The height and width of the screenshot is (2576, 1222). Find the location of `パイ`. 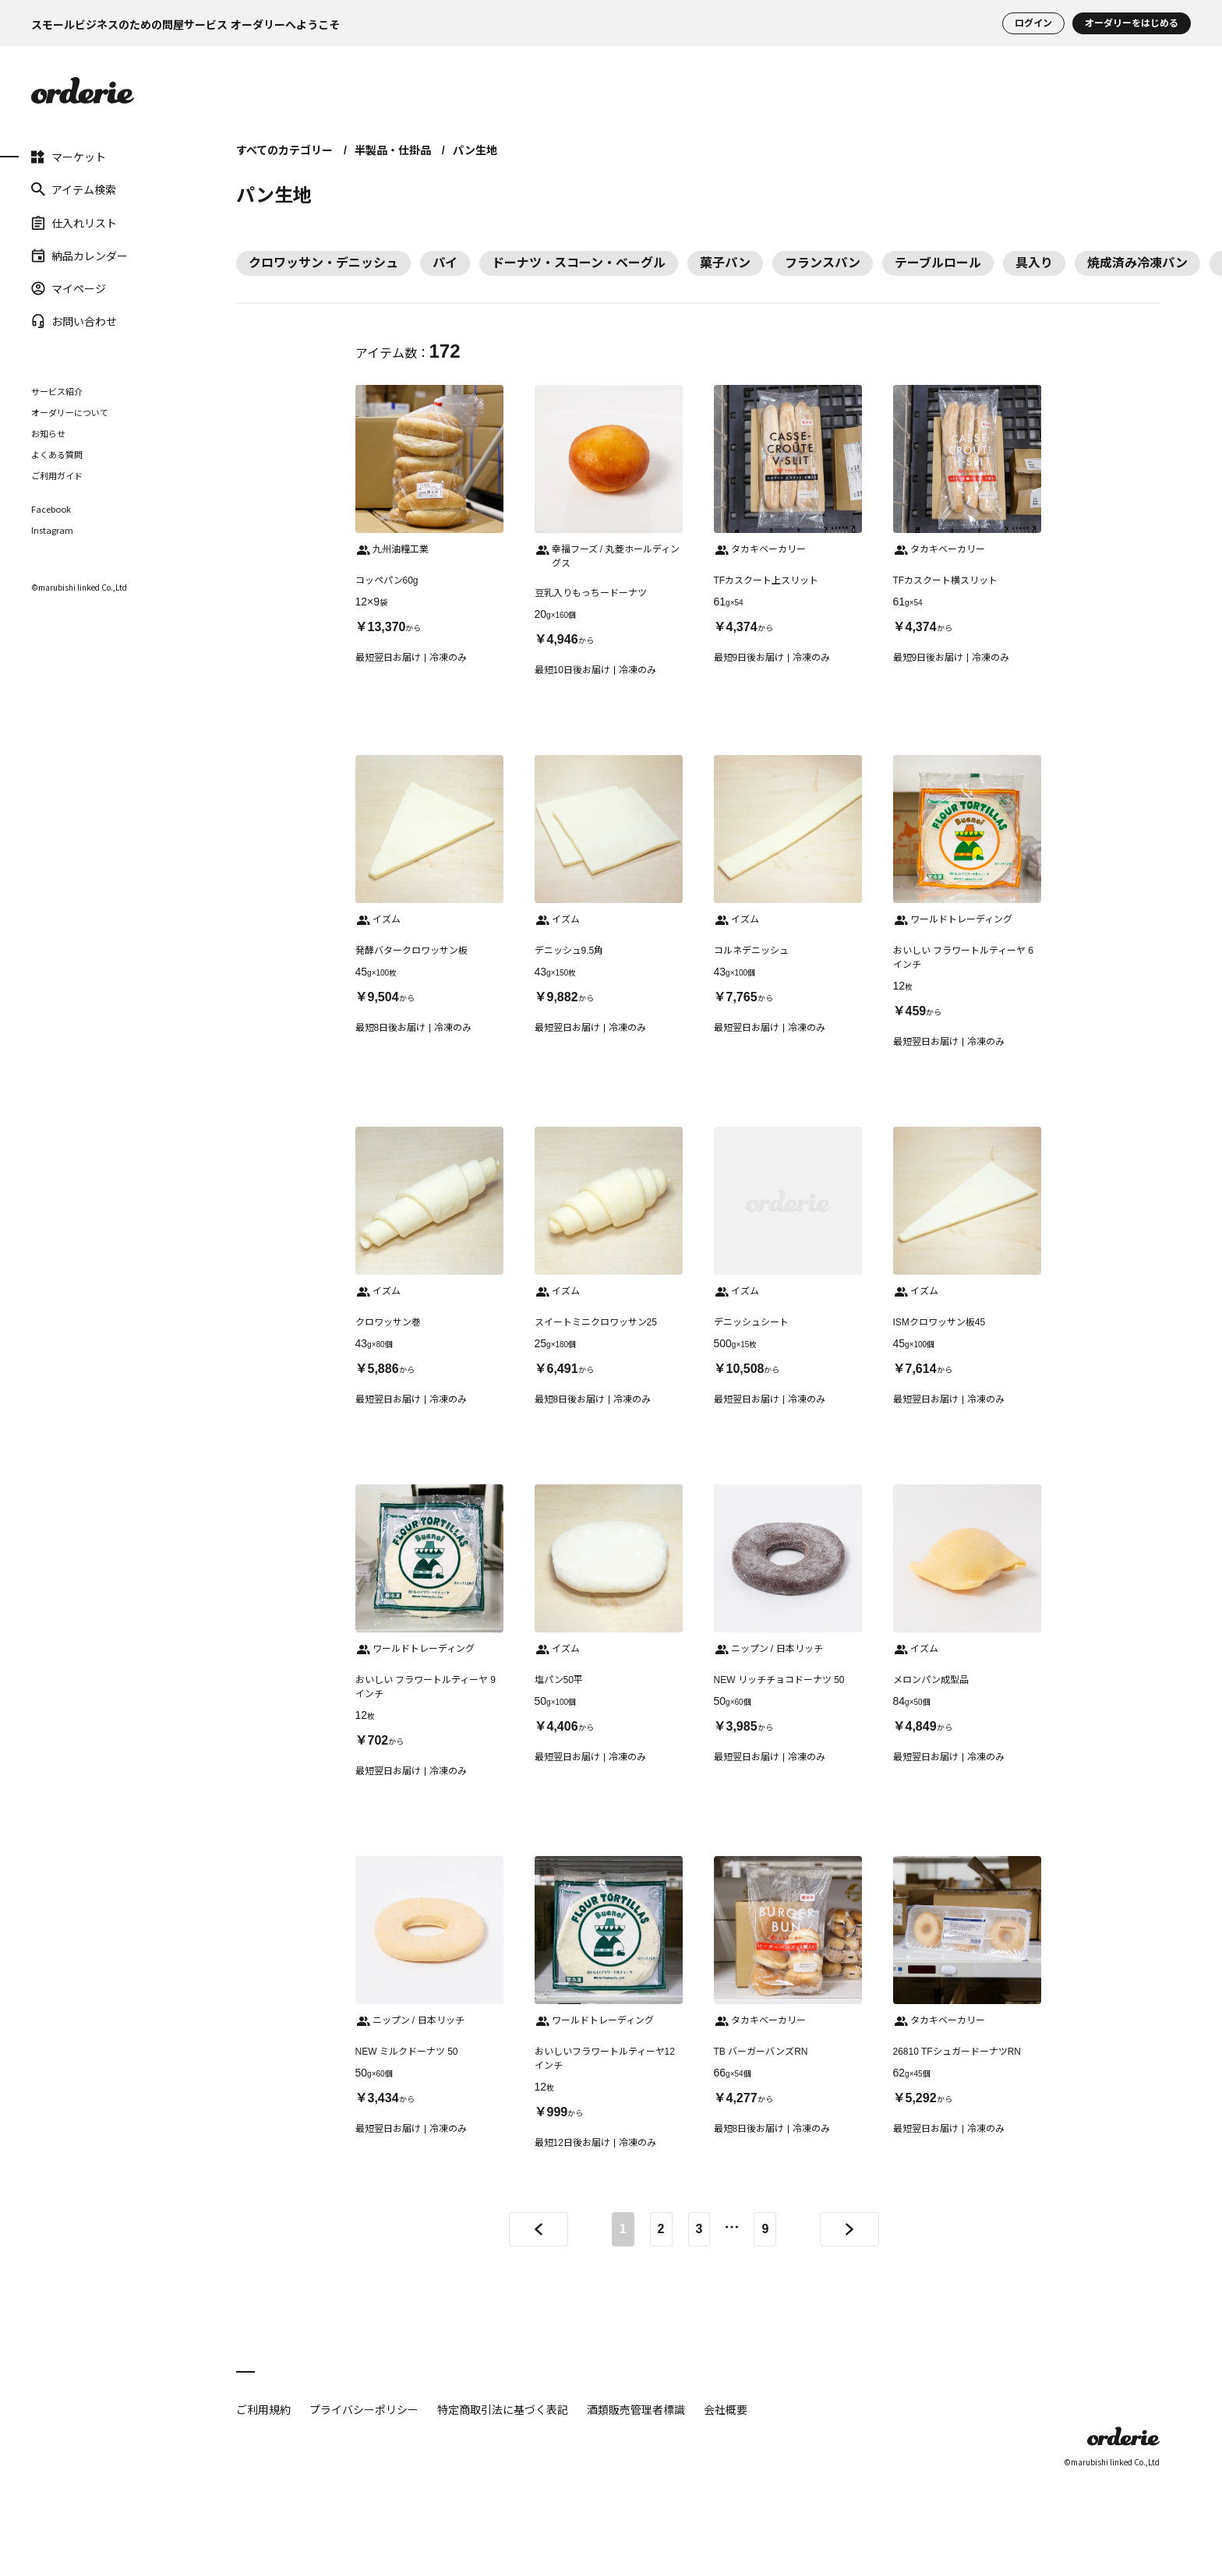

パイ is located at coordinates (445, 263).